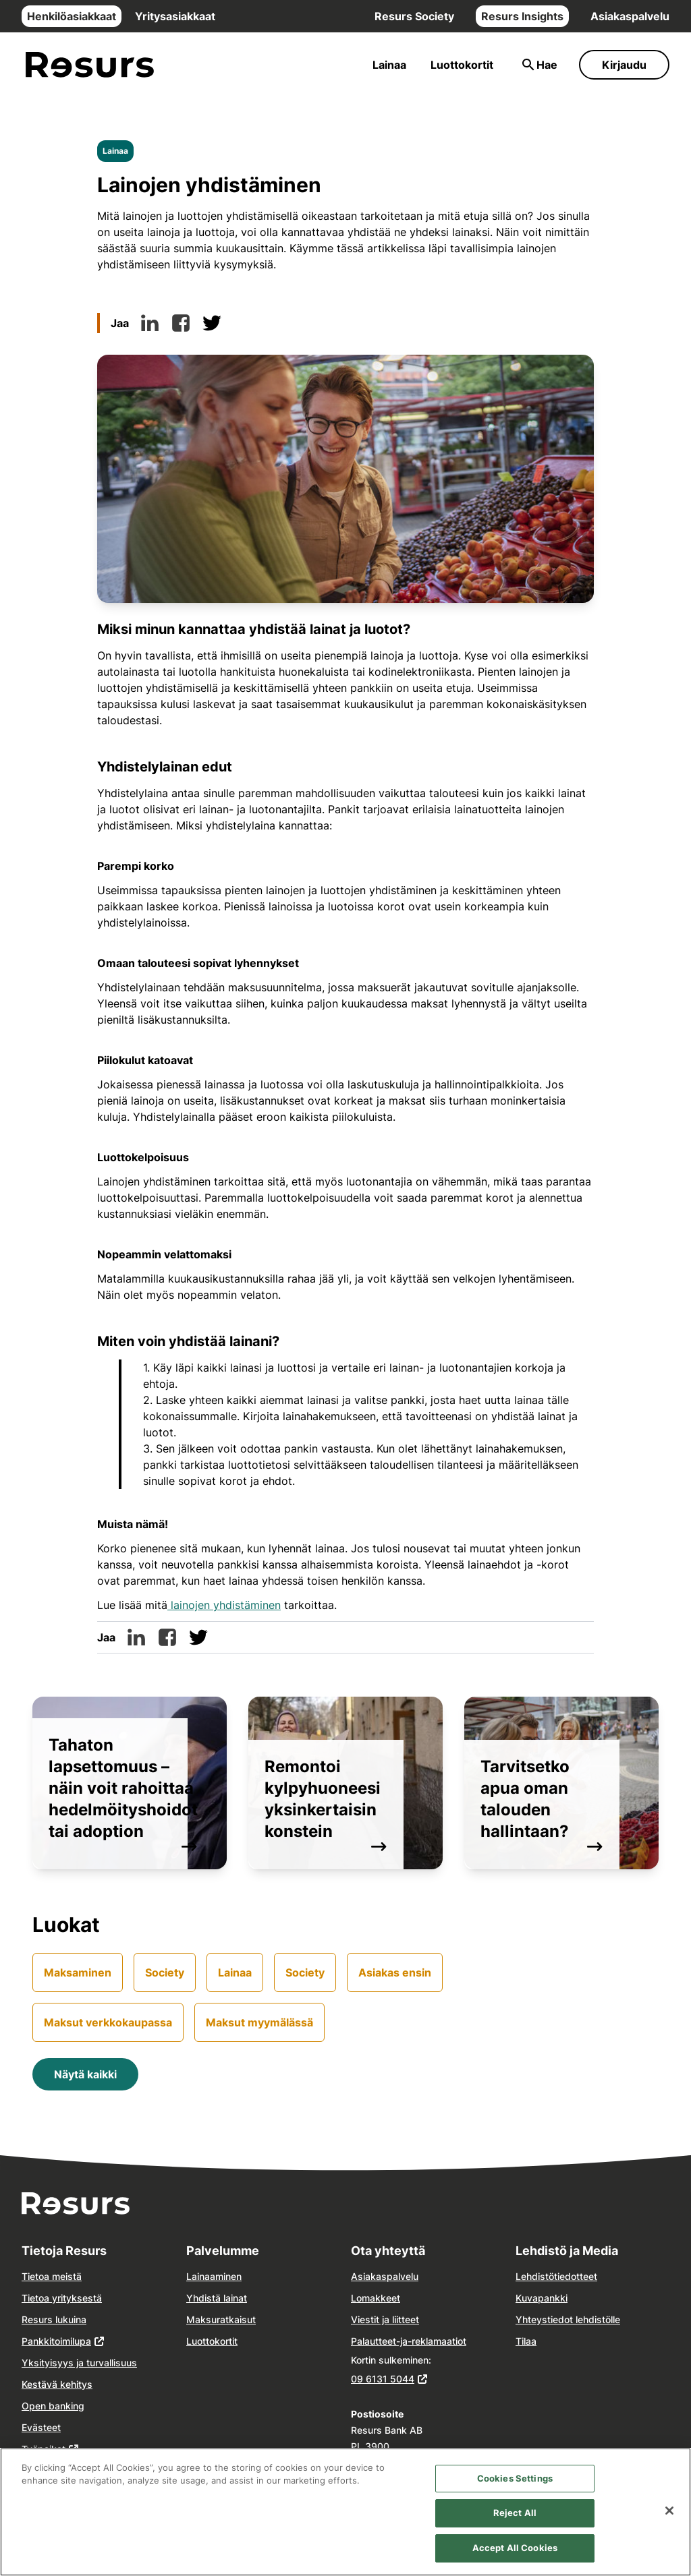 The height and width of the screenshot is (2576, 691). I want to click on Lomakkeet, so click(375, 2298).